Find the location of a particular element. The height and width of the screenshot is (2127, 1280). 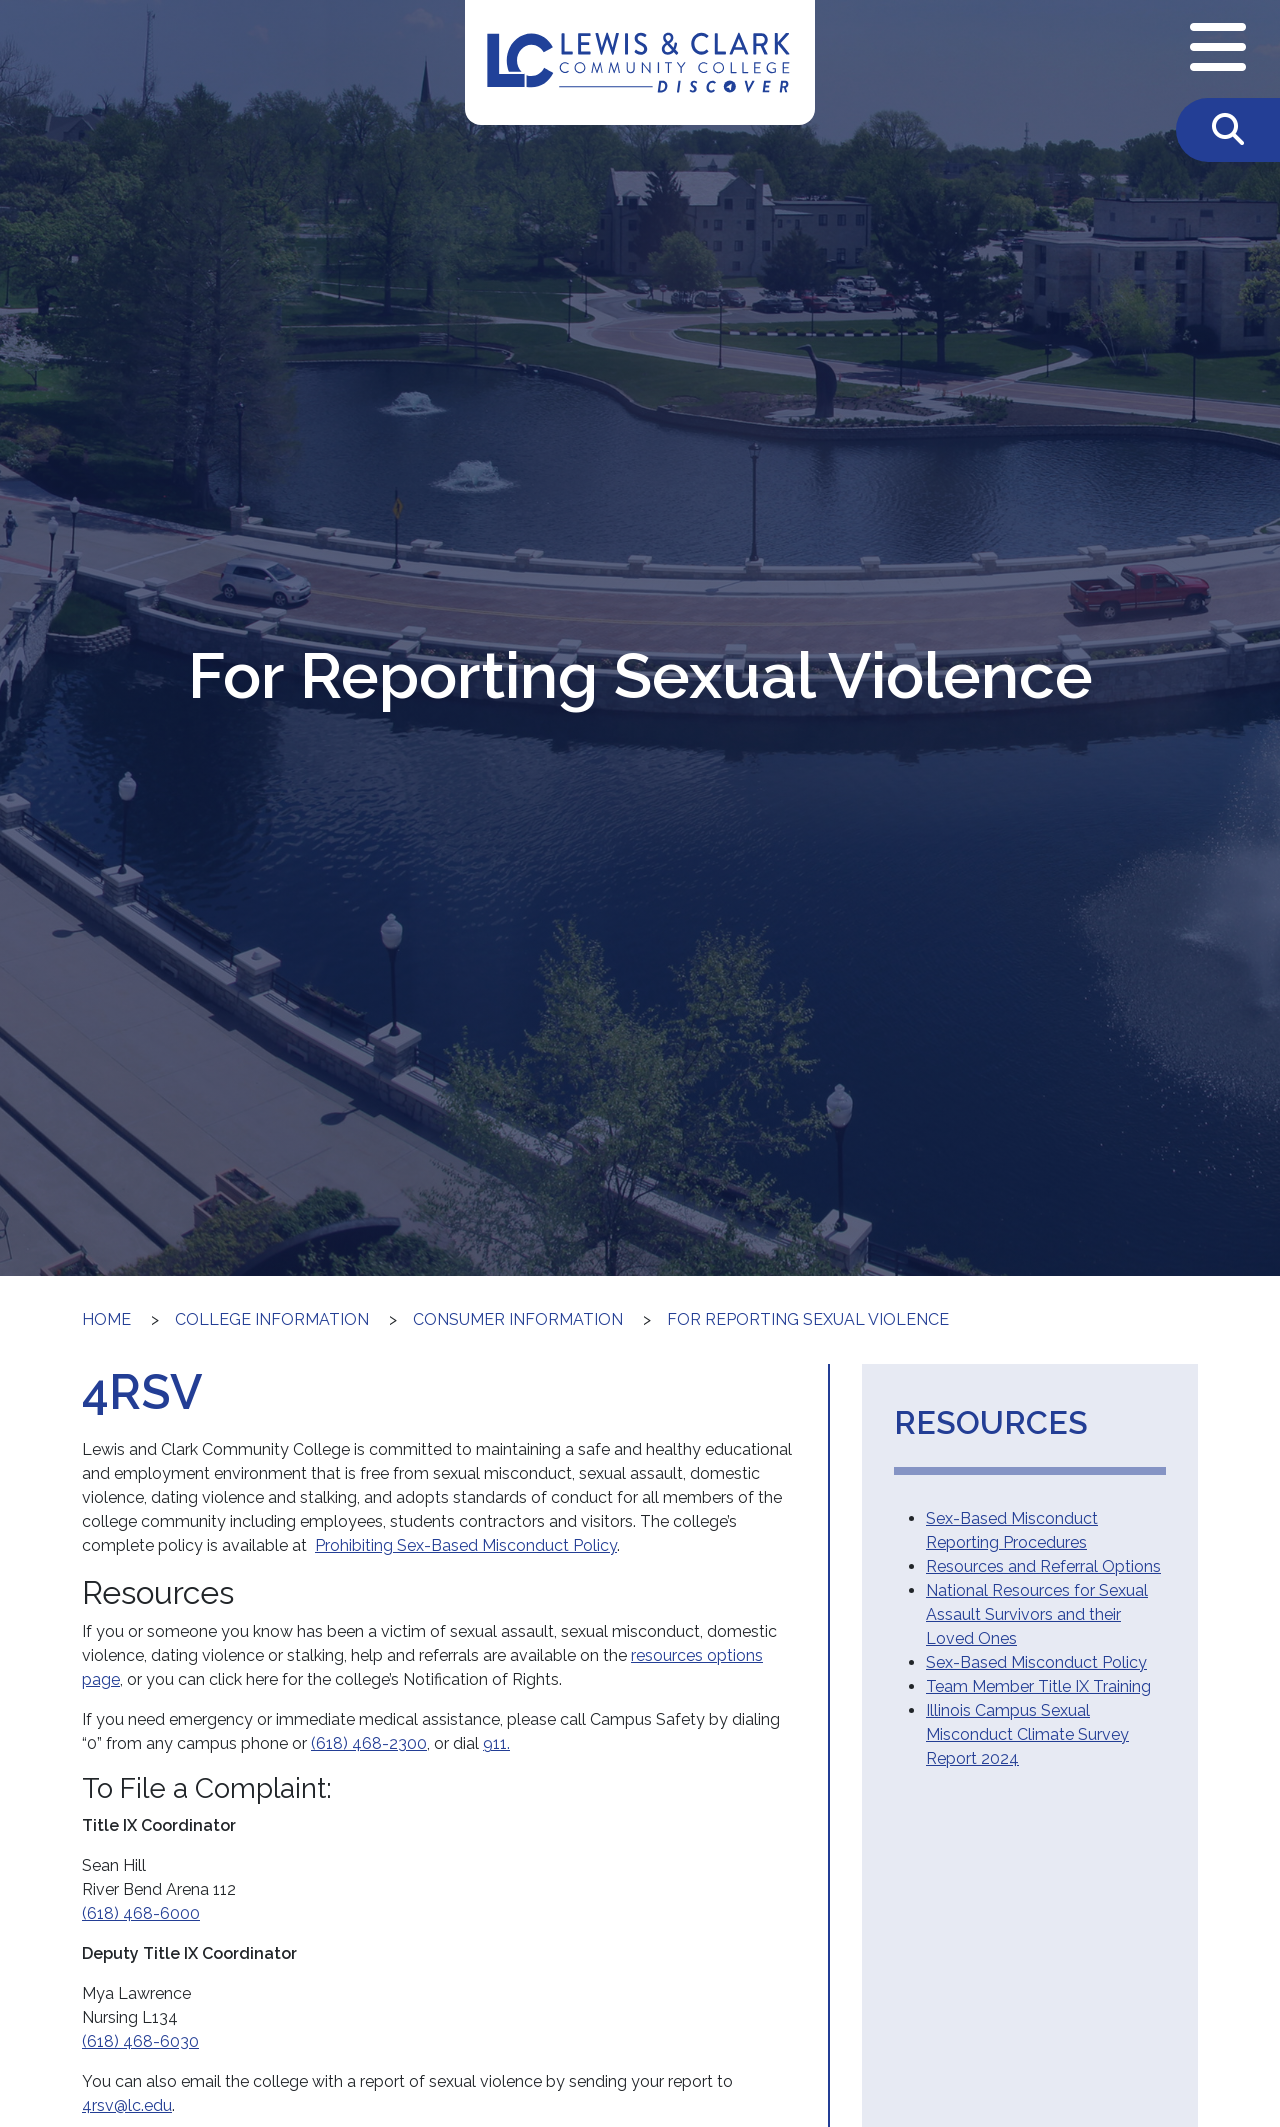

Home is located at coordinates (106, 1319).